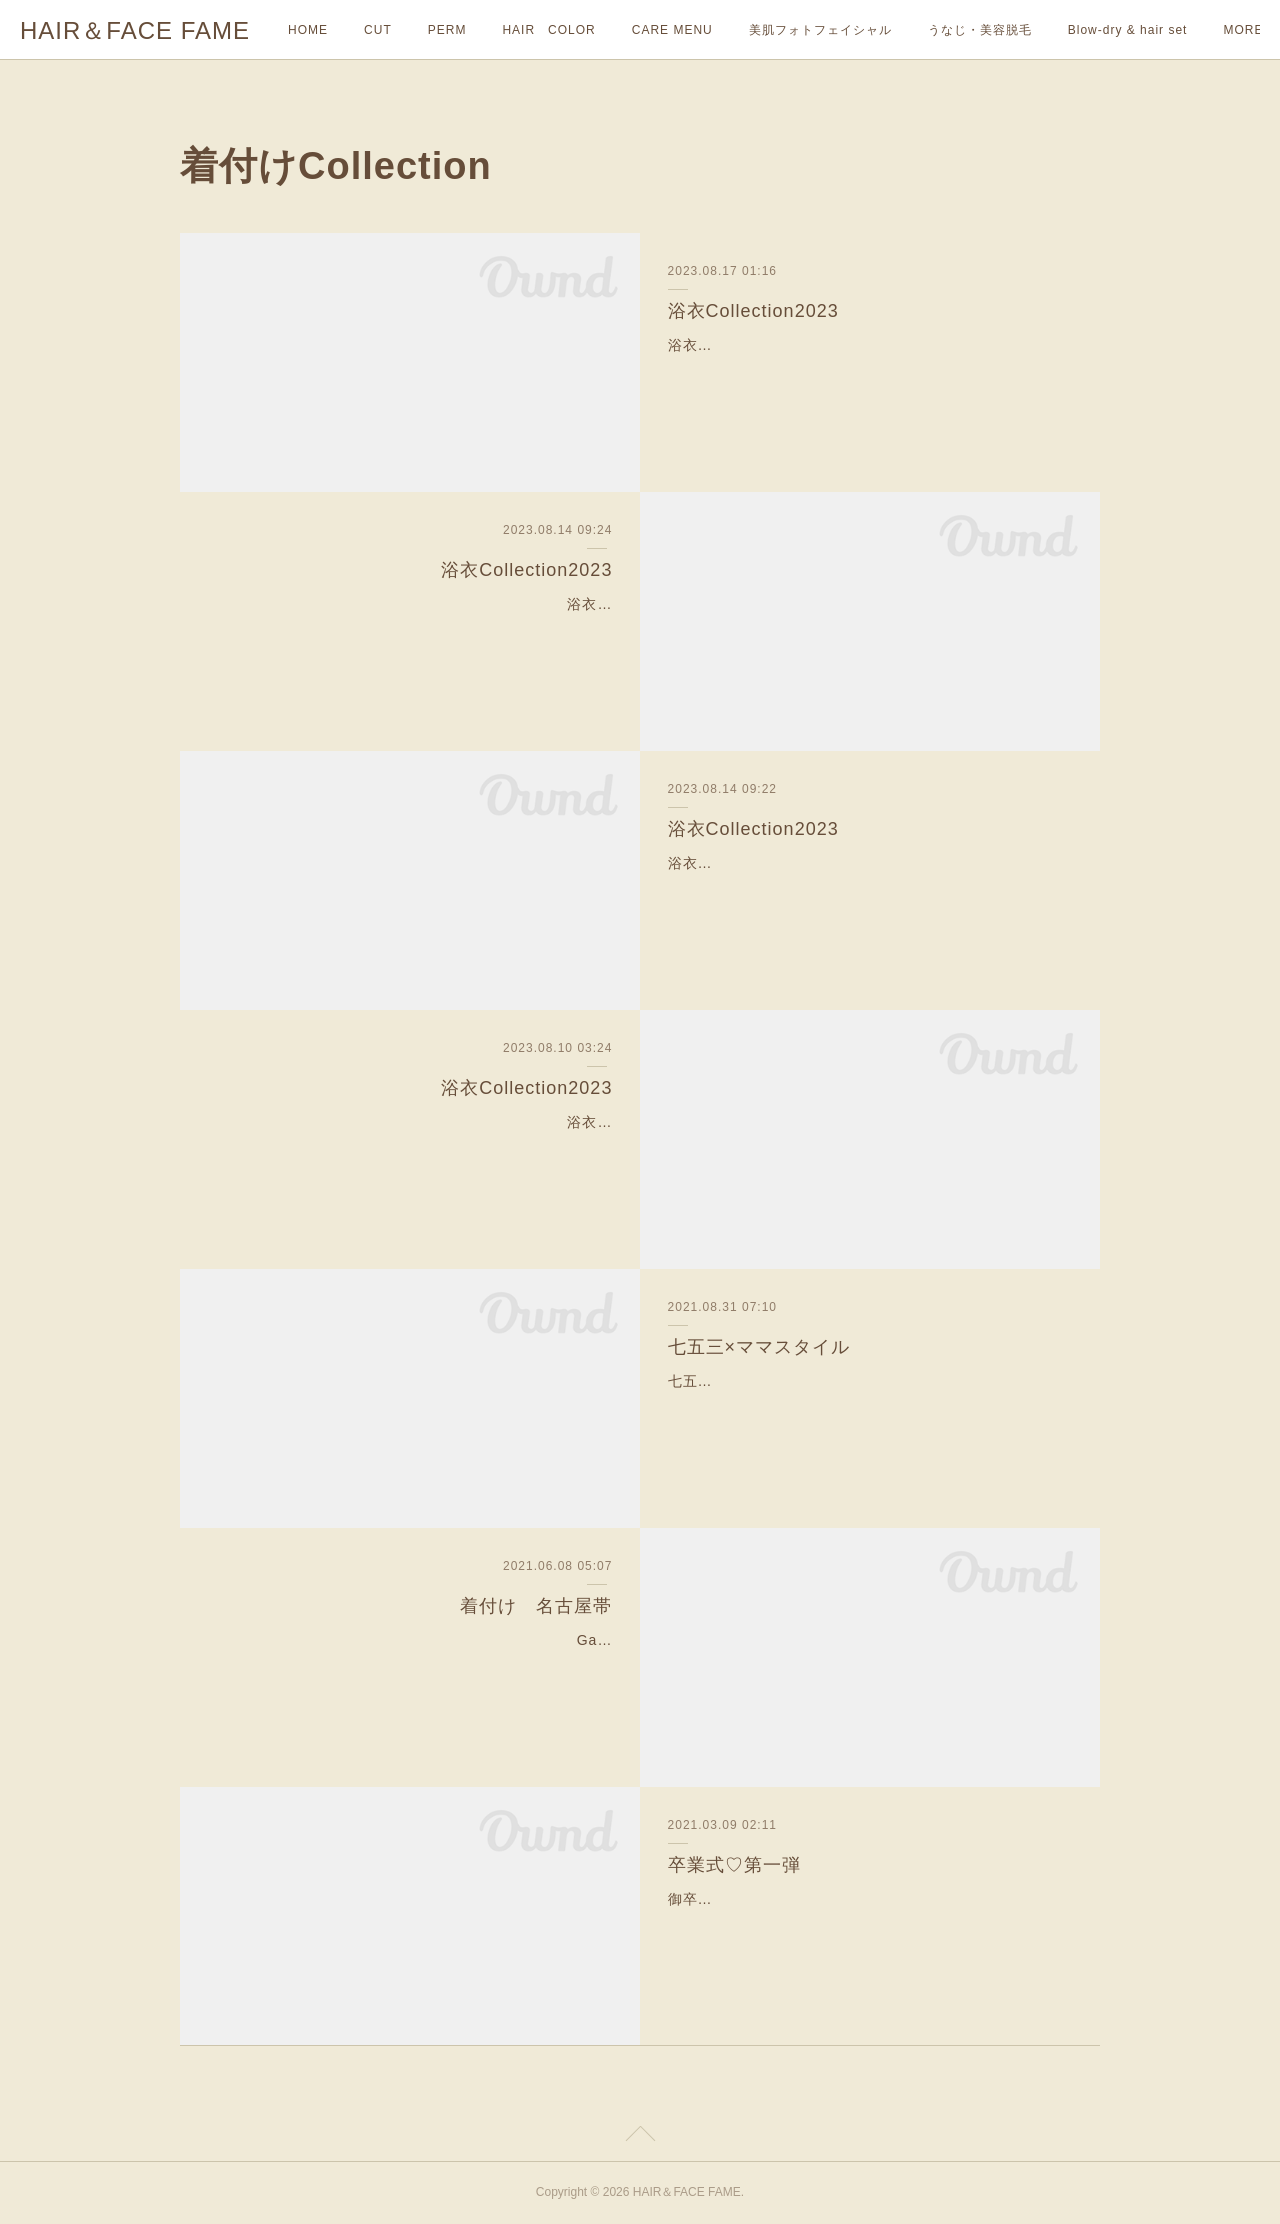 This screenshot has width=1280, height=2224. What do you see at coordinates (308, 30) in the screenshot?
I see `HOME` at bounding box center [308, 30].